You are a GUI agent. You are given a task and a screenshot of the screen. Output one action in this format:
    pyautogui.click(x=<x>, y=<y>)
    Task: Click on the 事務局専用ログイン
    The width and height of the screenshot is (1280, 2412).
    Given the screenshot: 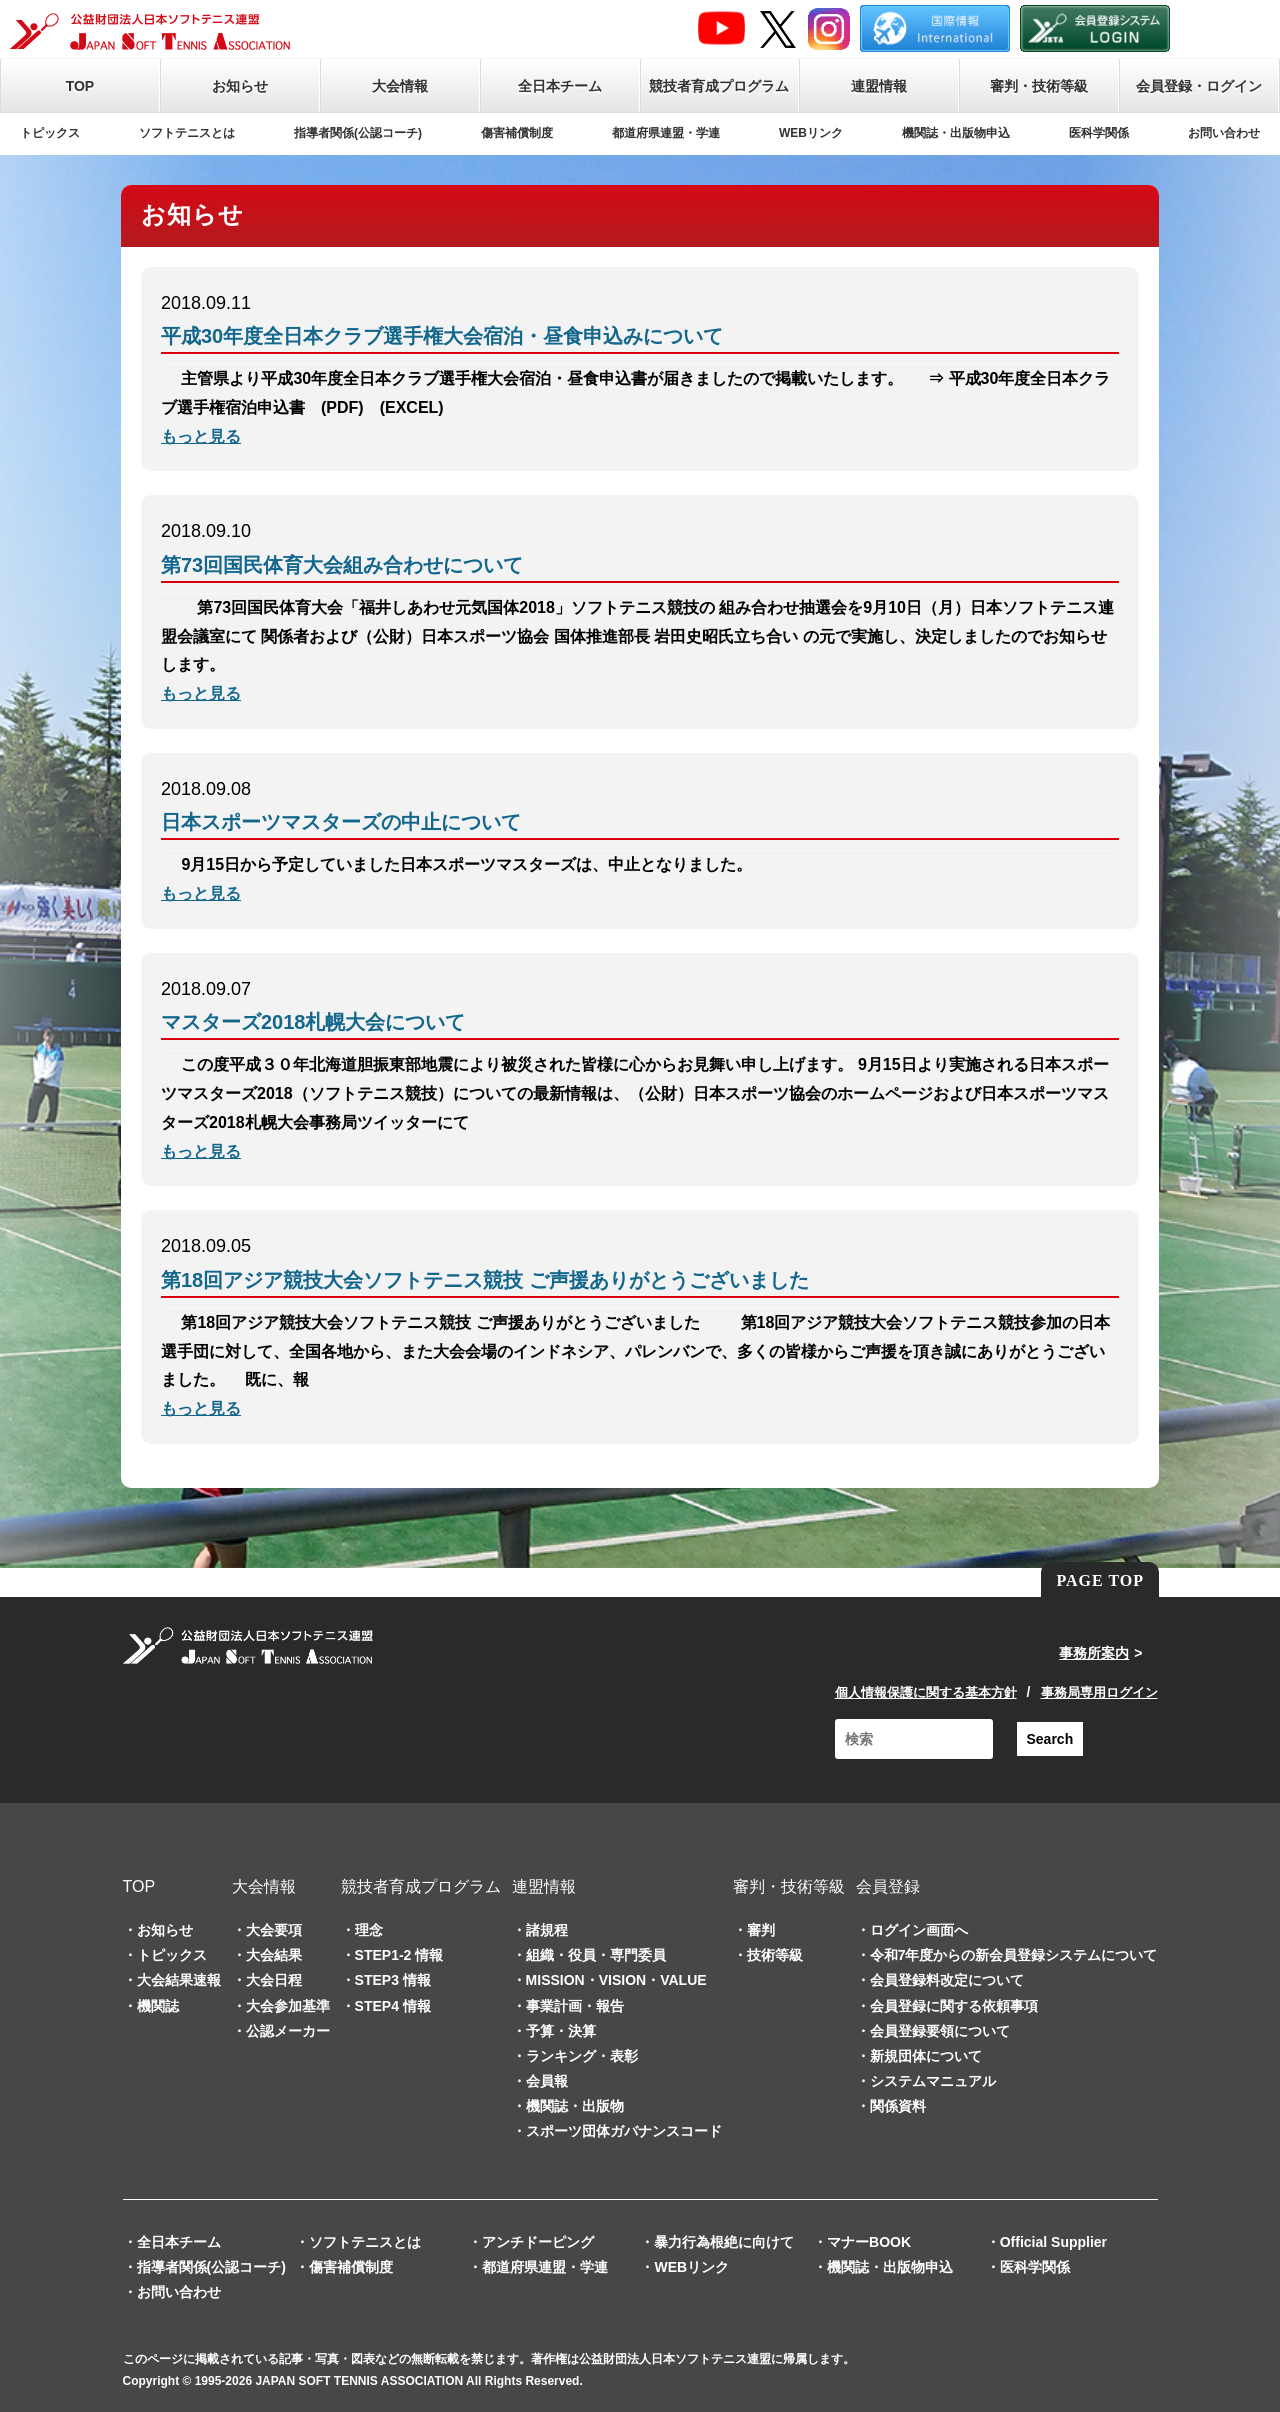 What is the action you would take?
    pyautogui.click(x=1099, y=1692)
    